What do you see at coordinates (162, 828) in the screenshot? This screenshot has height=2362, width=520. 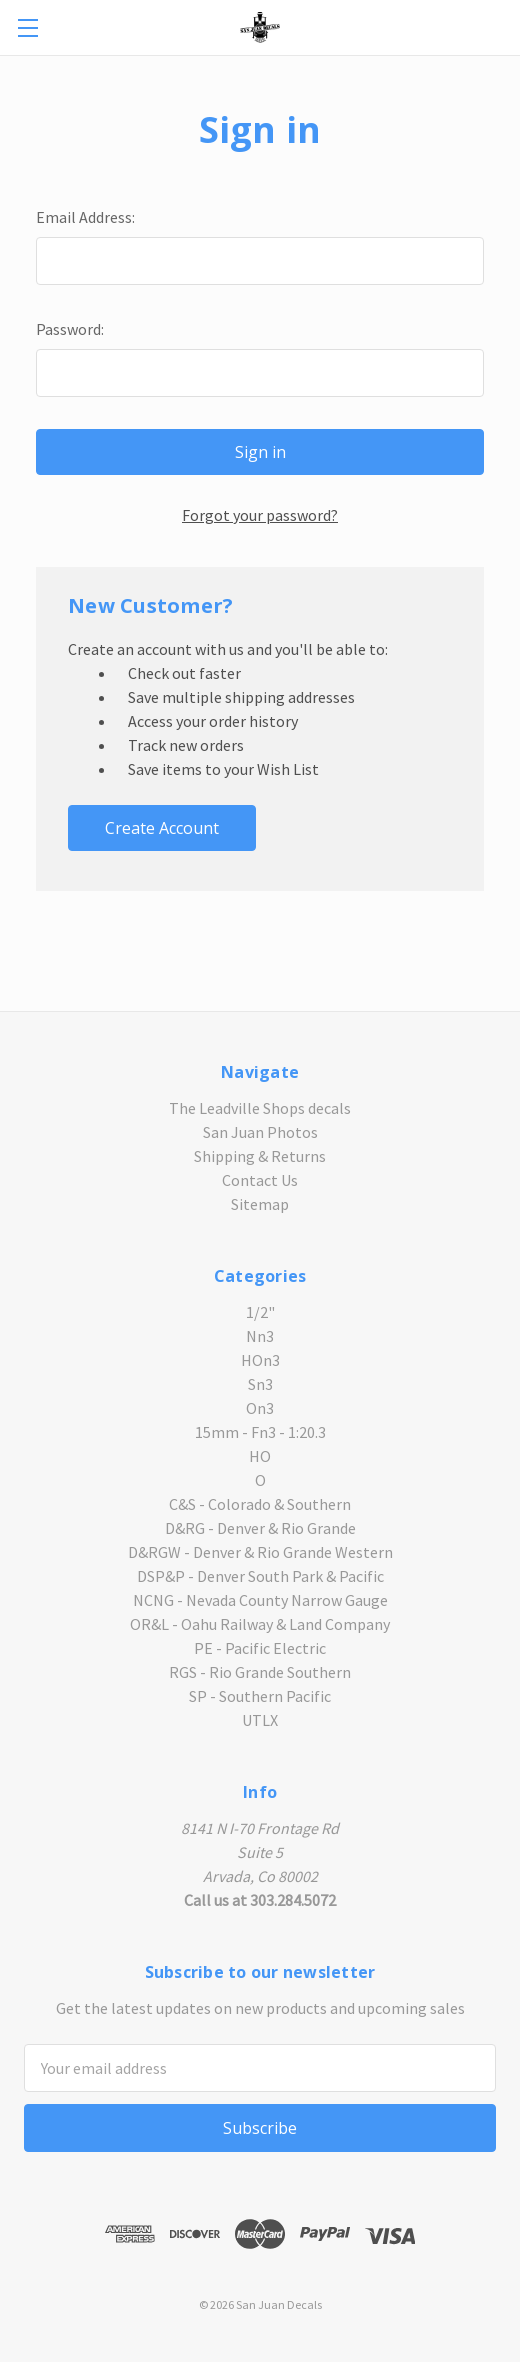 I see `Create Account` at bounding box center [162, 828].